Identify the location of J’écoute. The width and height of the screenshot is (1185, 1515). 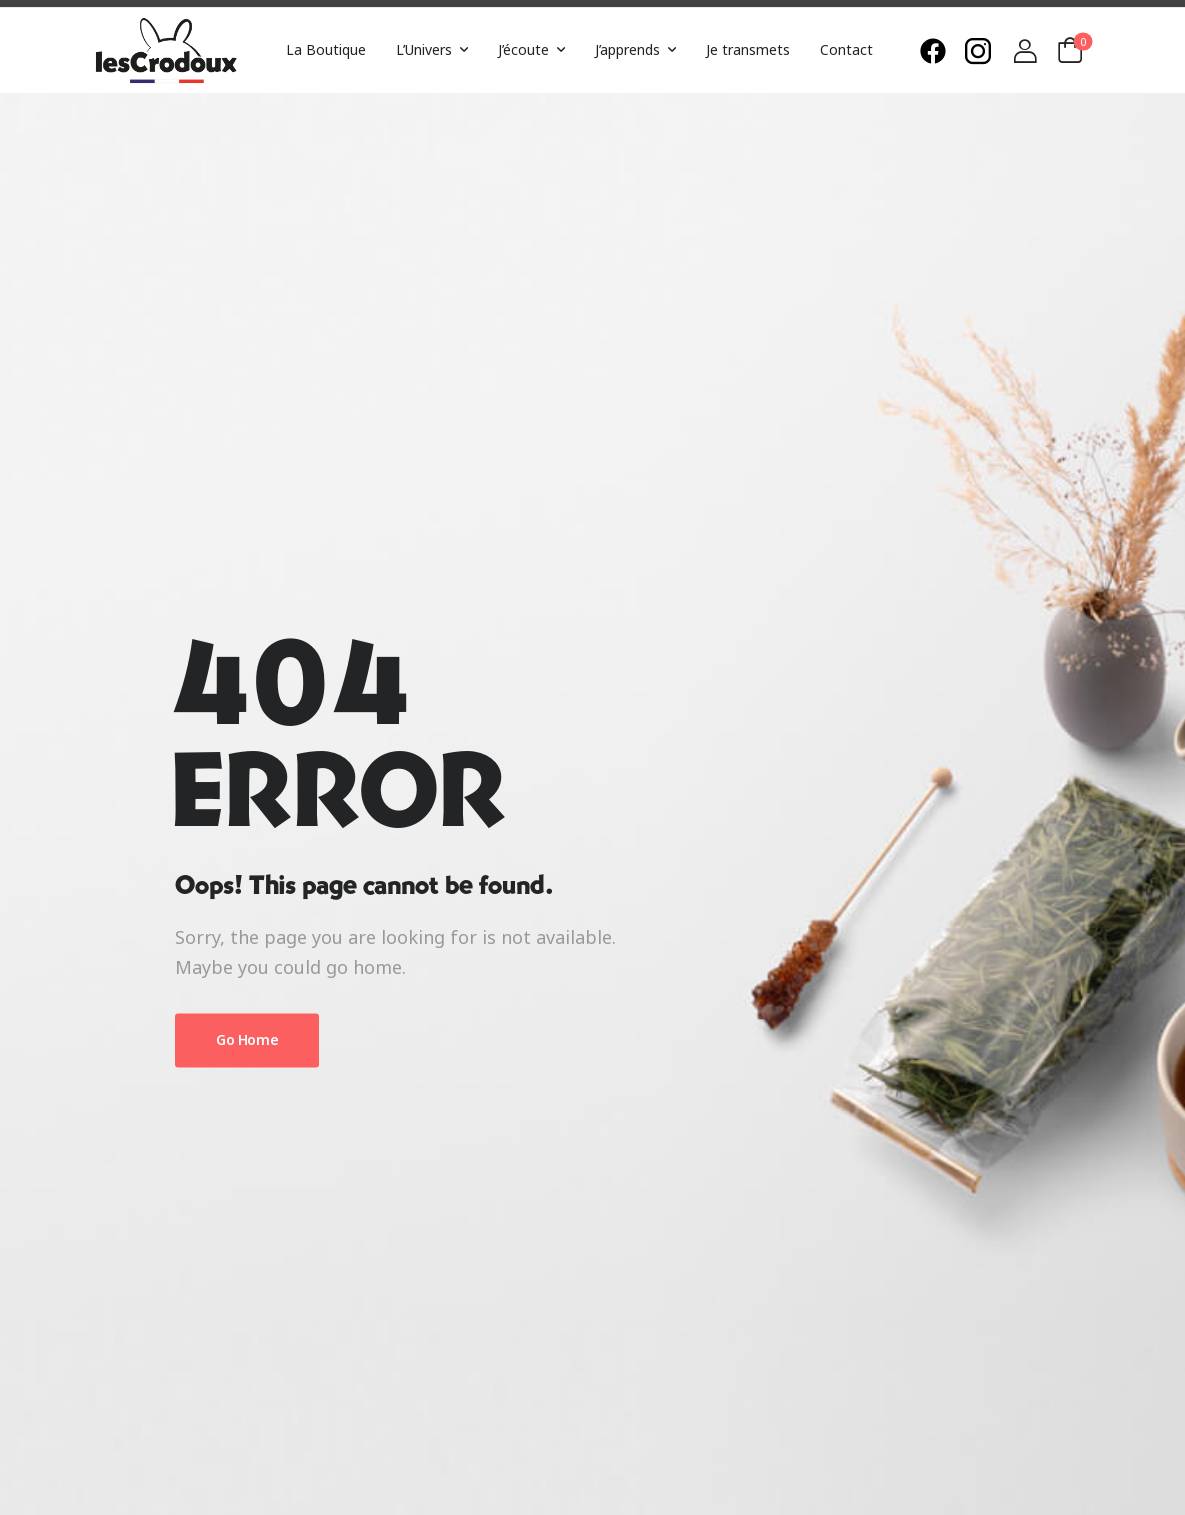
(523, 49).